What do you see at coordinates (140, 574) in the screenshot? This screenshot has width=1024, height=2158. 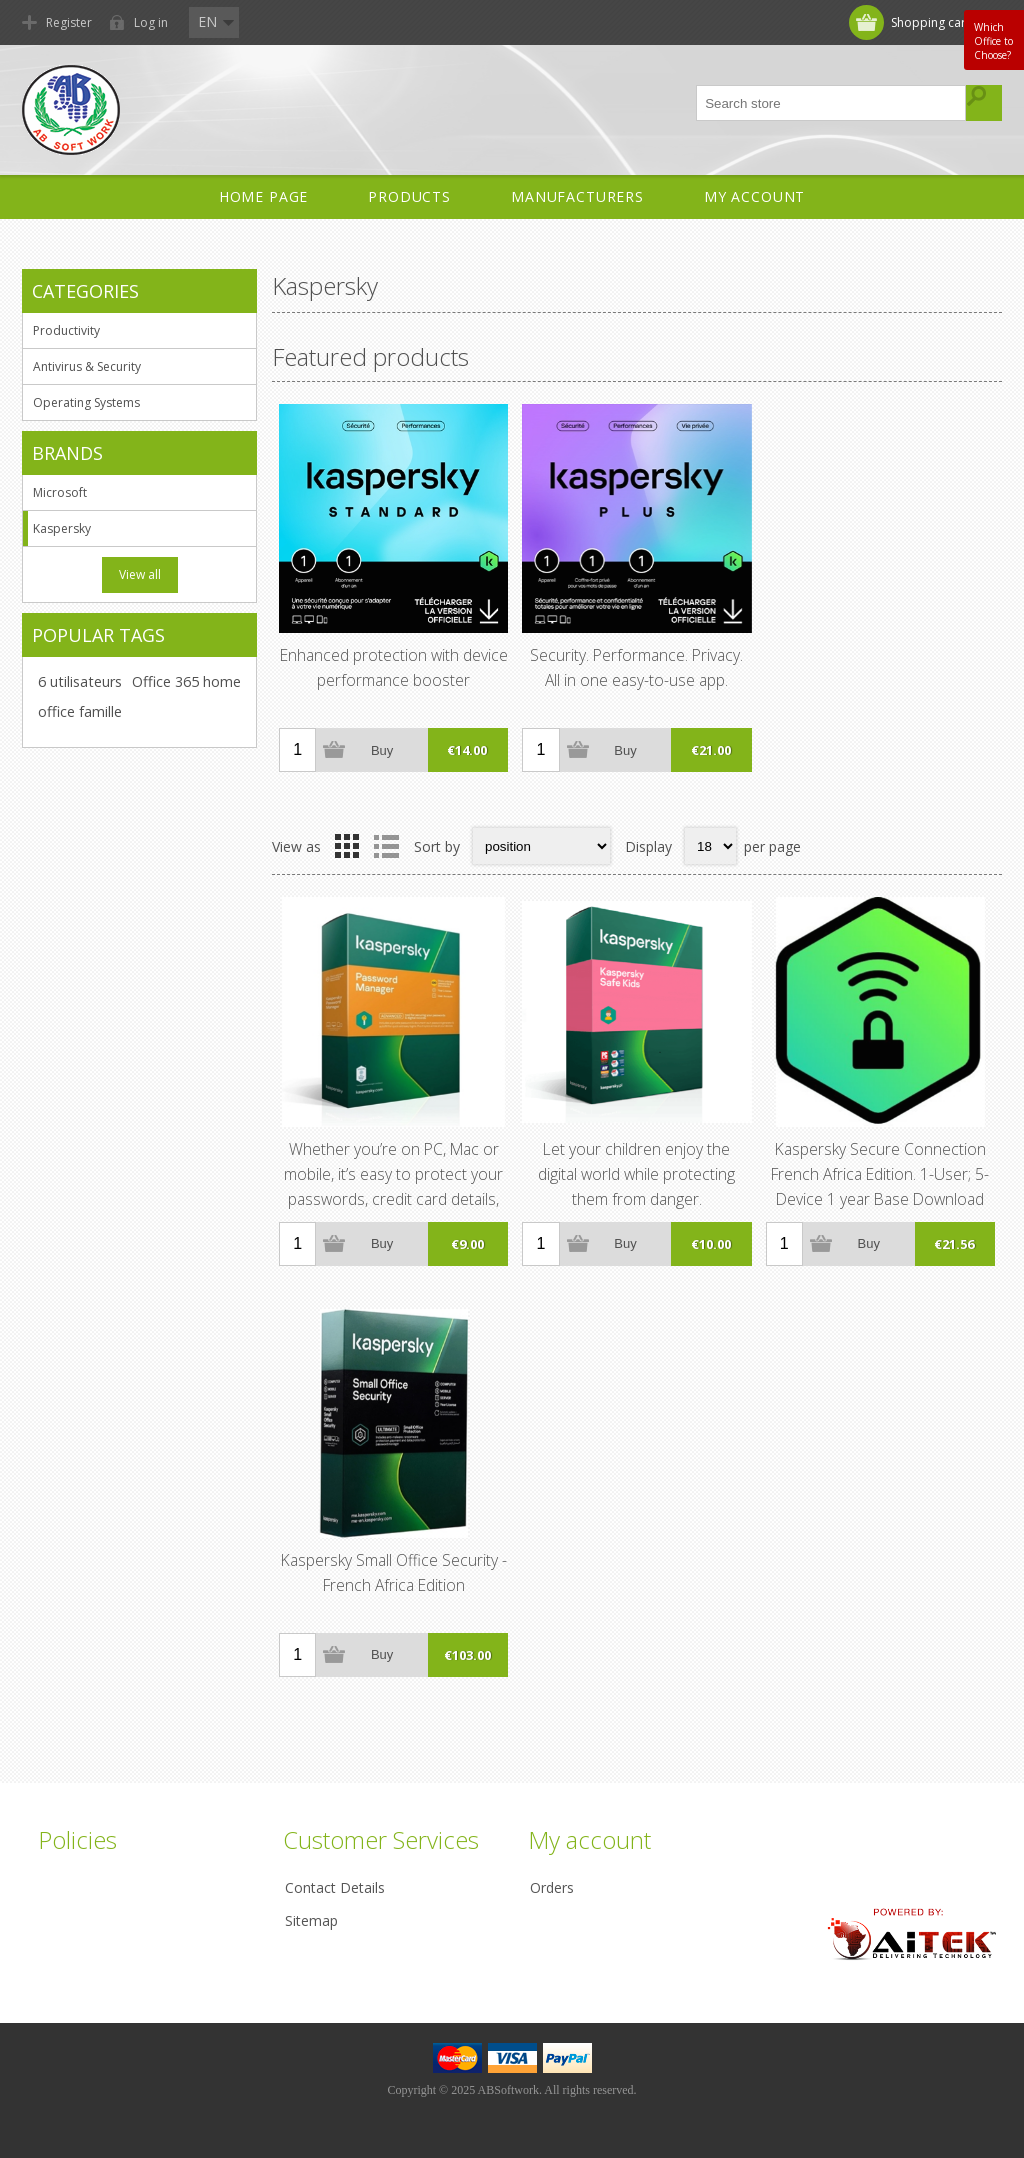 I see `View all` at bounding box center [140, 574].